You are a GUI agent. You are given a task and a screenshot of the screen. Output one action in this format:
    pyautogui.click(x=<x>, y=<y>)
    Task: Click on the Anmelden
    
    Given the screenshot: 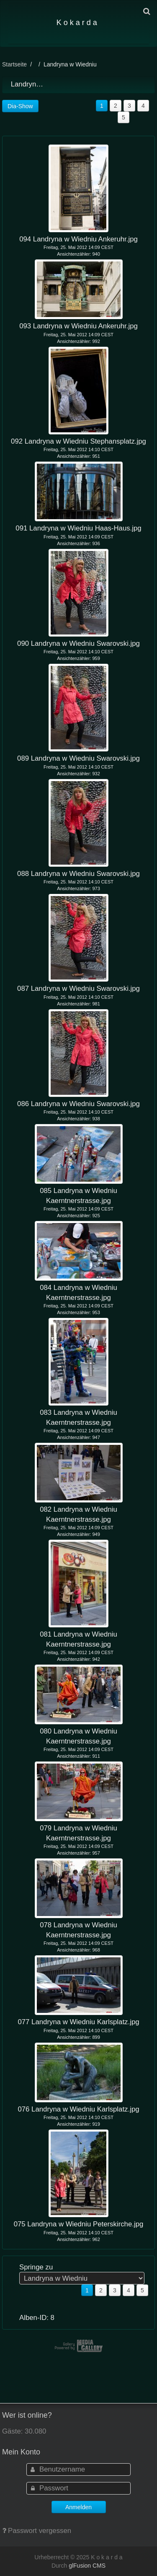 What is the action you would take?
    pyautogui.click(x=78, y=2507)
    